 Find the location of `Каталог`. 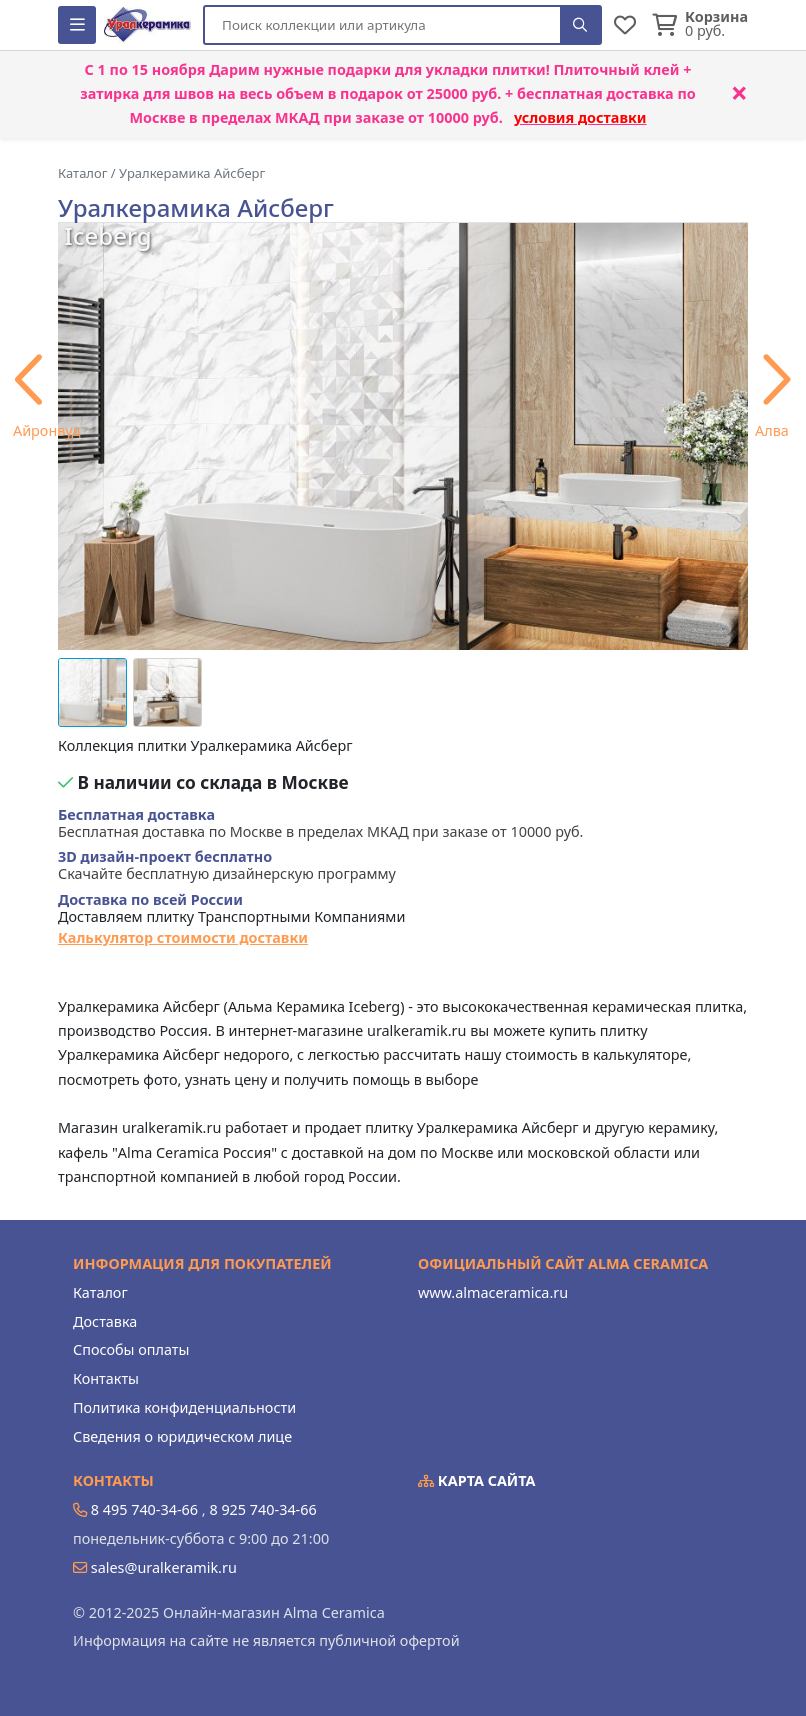

Каталог is located at coordinates (100, 1292).